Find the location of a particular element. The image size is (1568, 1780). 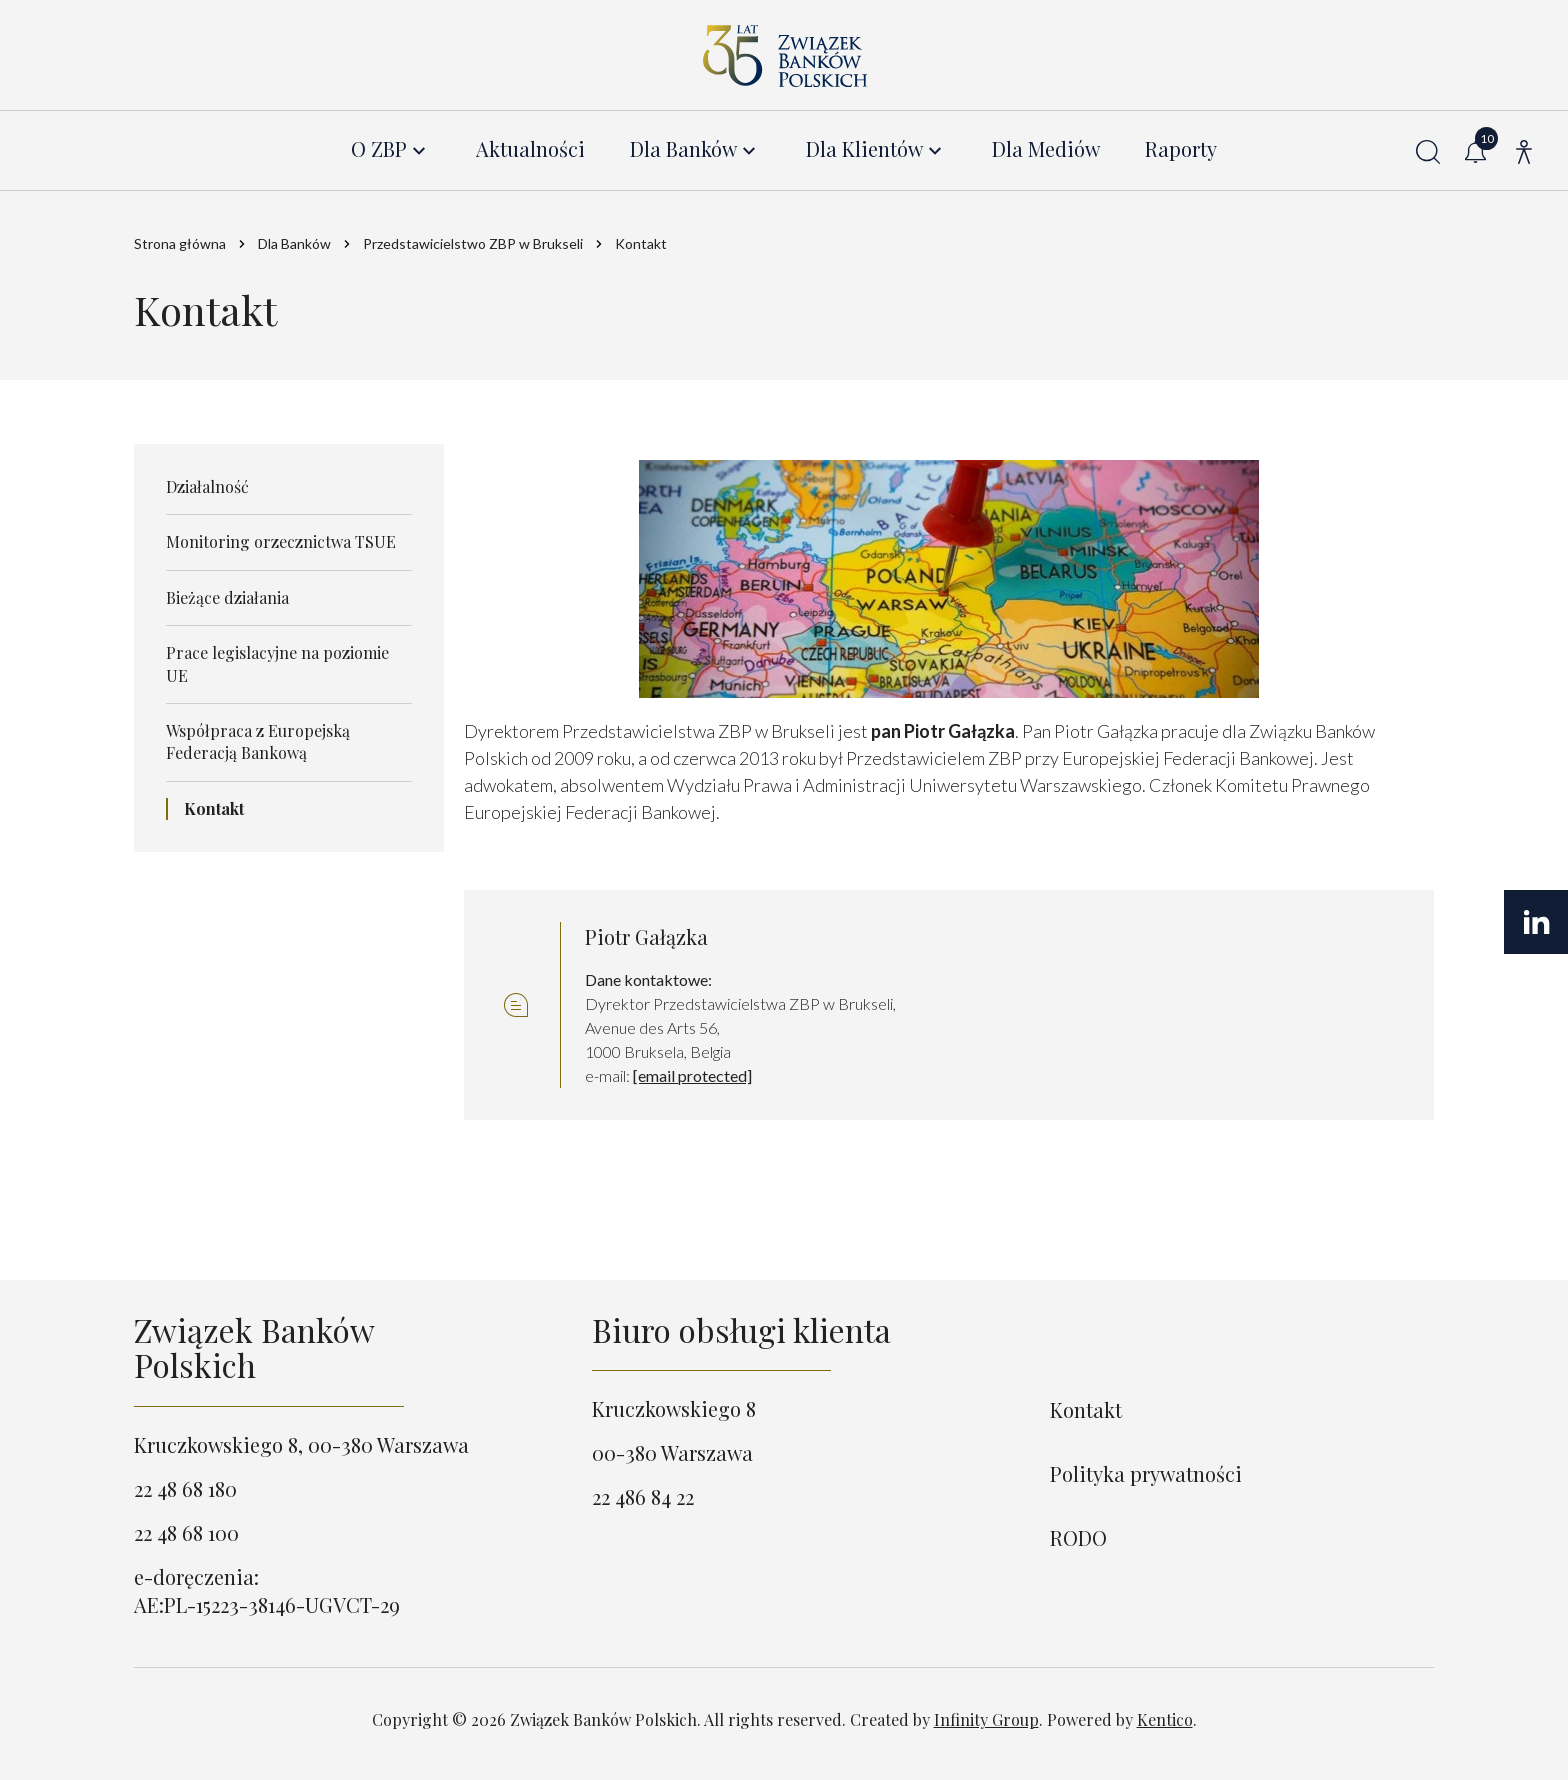

Monitoring orzecznictwa TSUE is located at coordinates (281, 542).